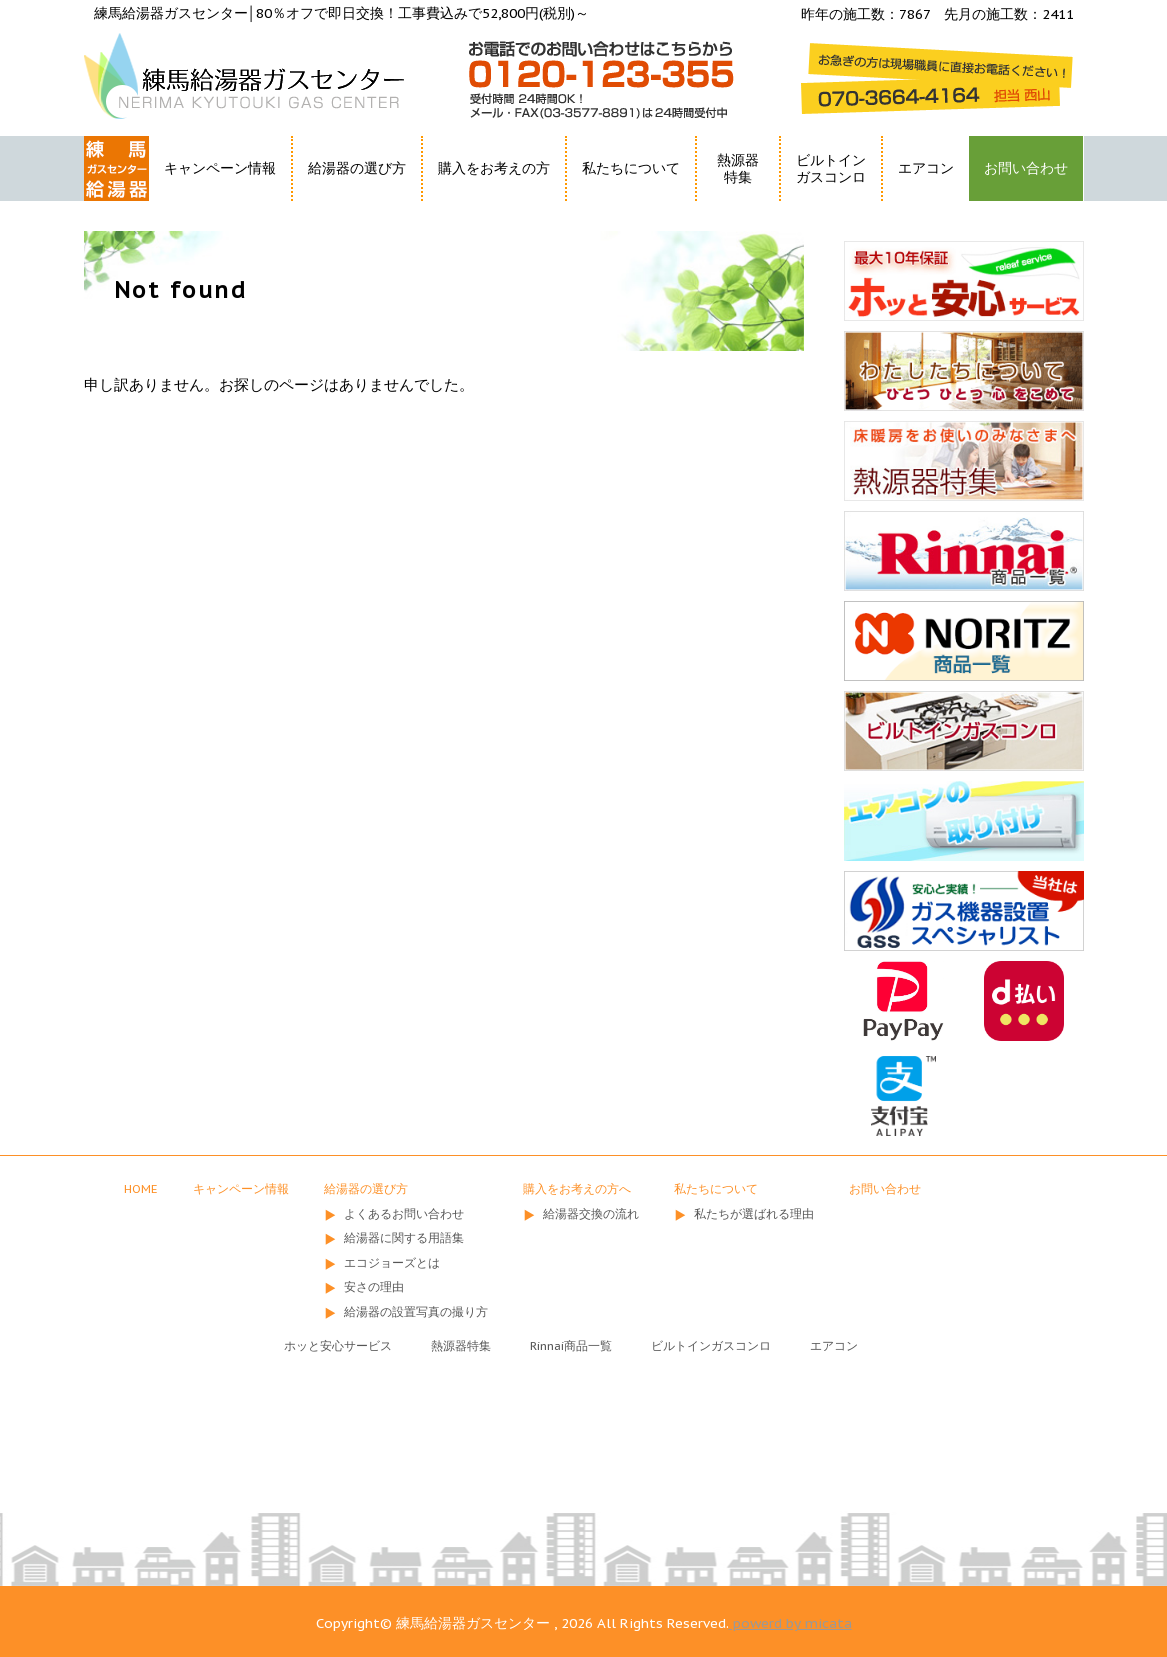 This screenshot has width=1167, height=1657. Describe the element at coordinates (338, 1345) in the screenshot. I see `ホッと安心サービス` at that location.